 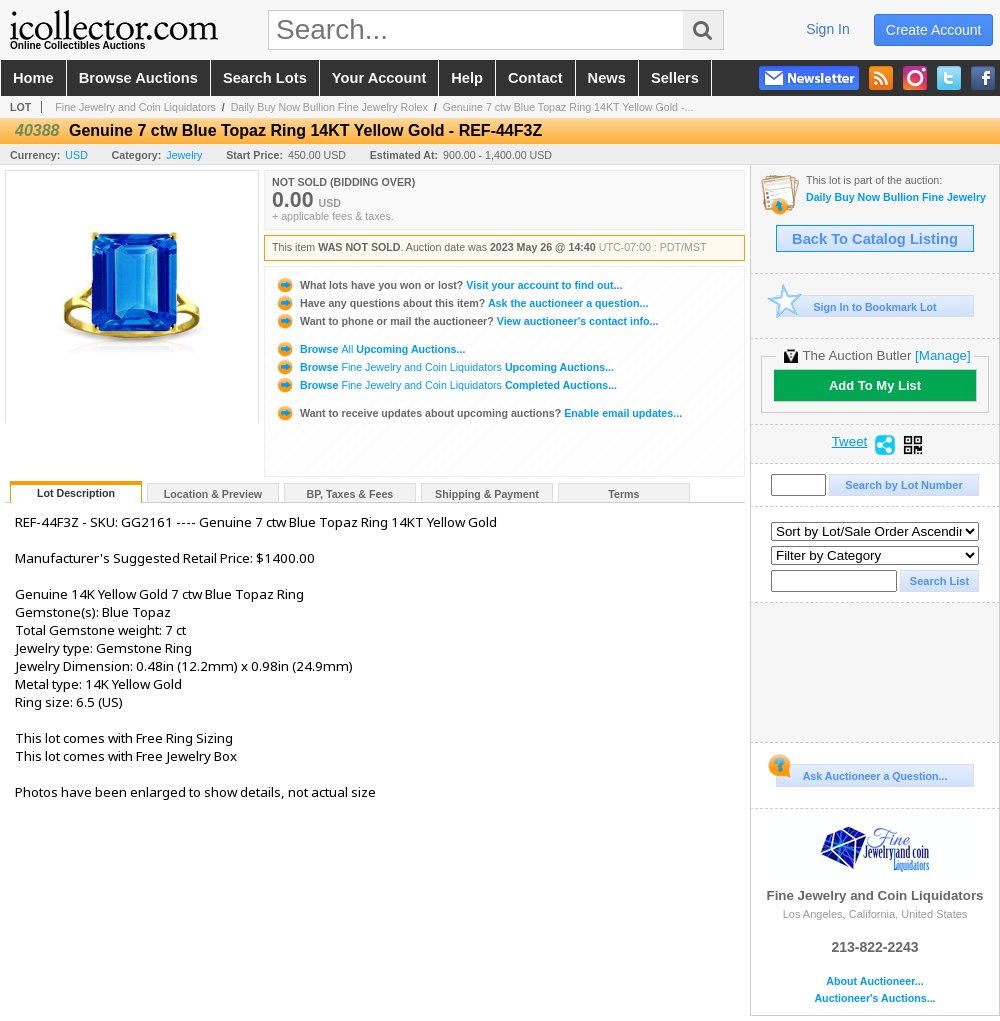 What do you see at coordinates (265, 78) in the screenshot?
I see `search lots` at bounding box center [265, 78].